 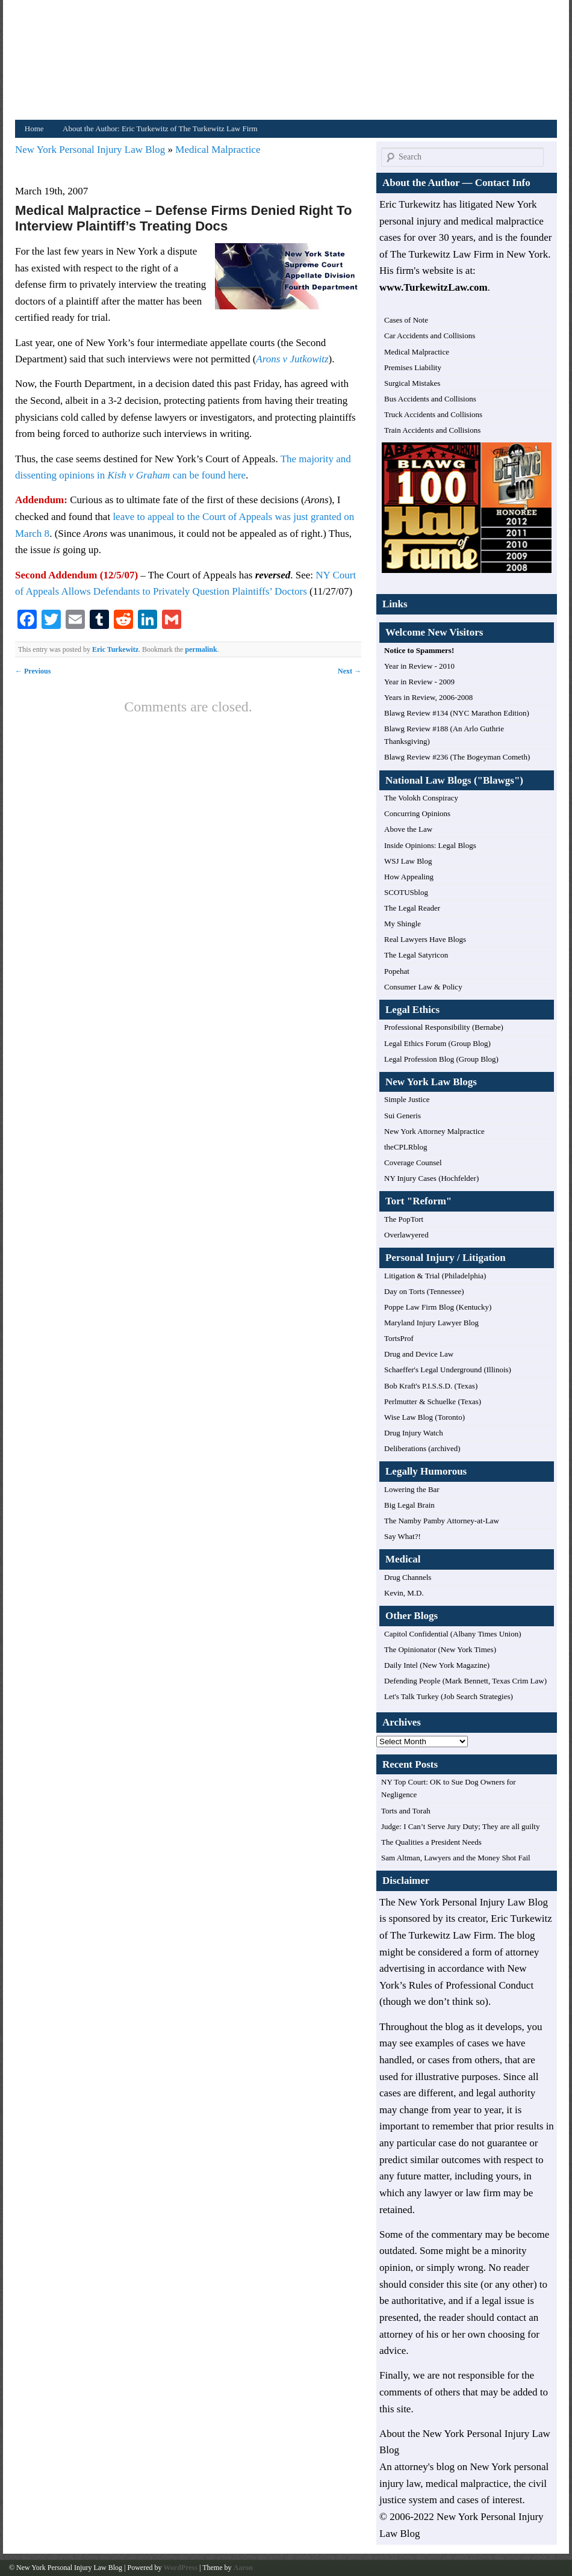 What do you see at coordinates (412, 907) in the screenshot?
I see `The Legal Reader` at bounding box center [412, 907].